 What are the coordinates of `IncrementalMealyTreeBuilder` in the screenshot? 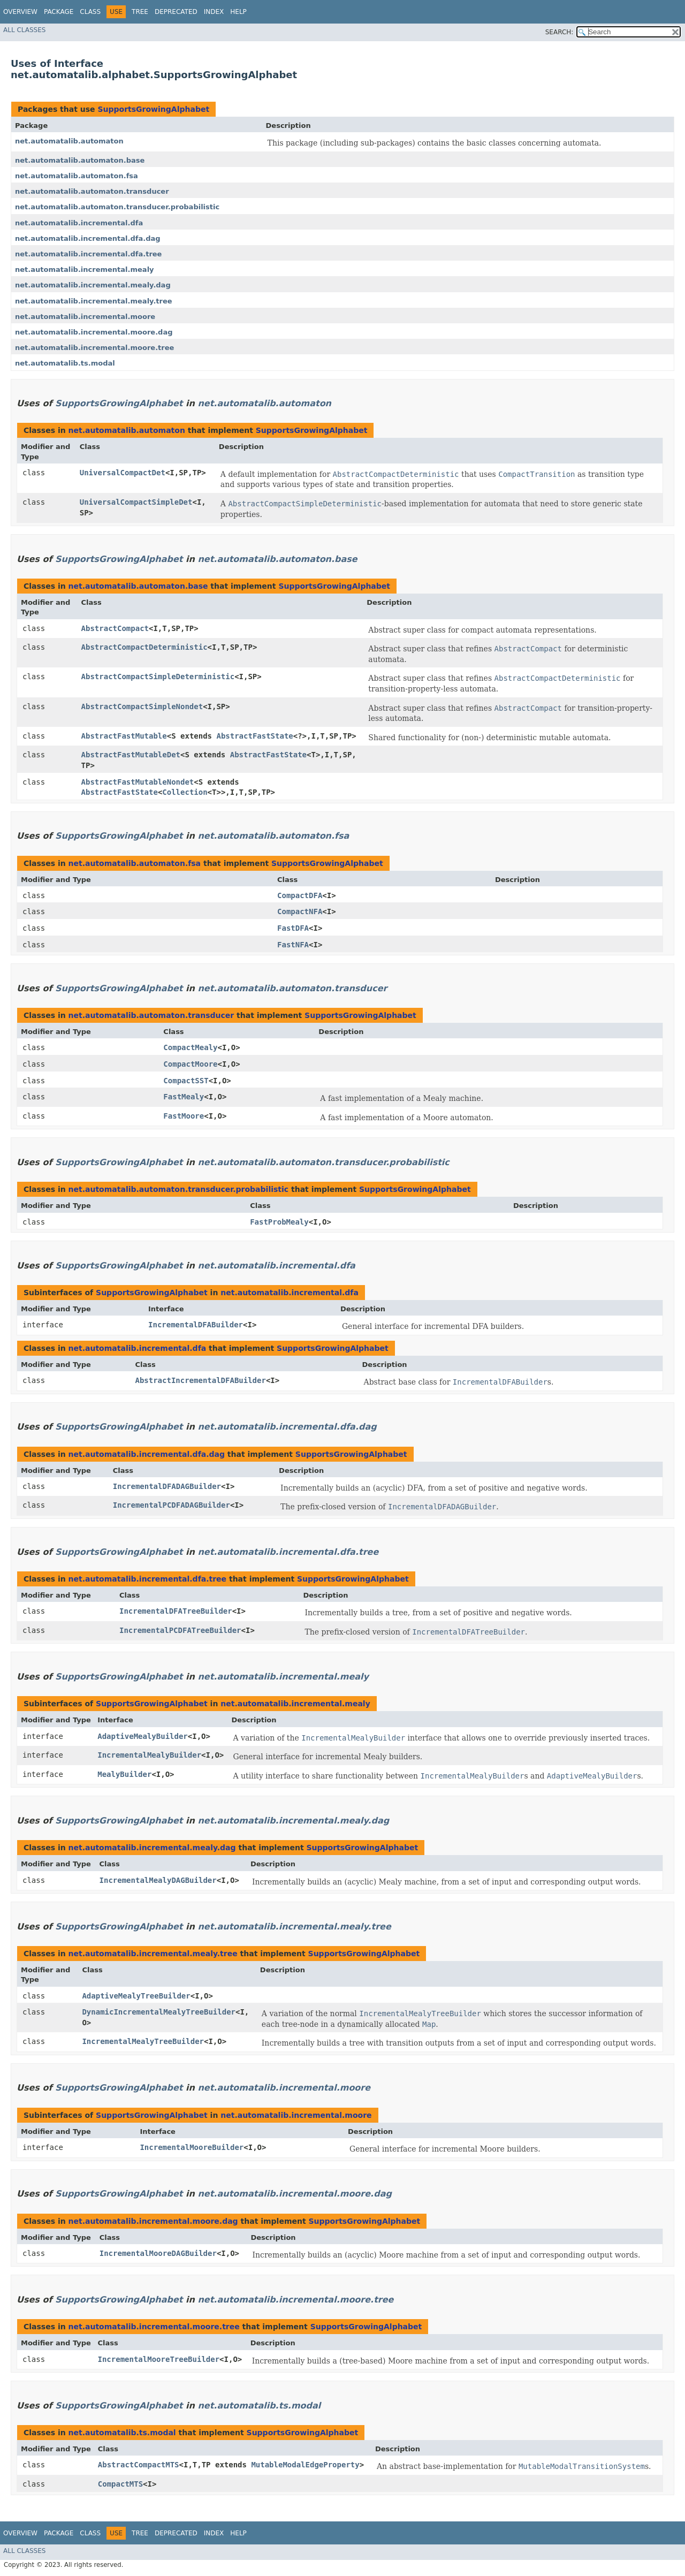 It's located at (143, 2041).